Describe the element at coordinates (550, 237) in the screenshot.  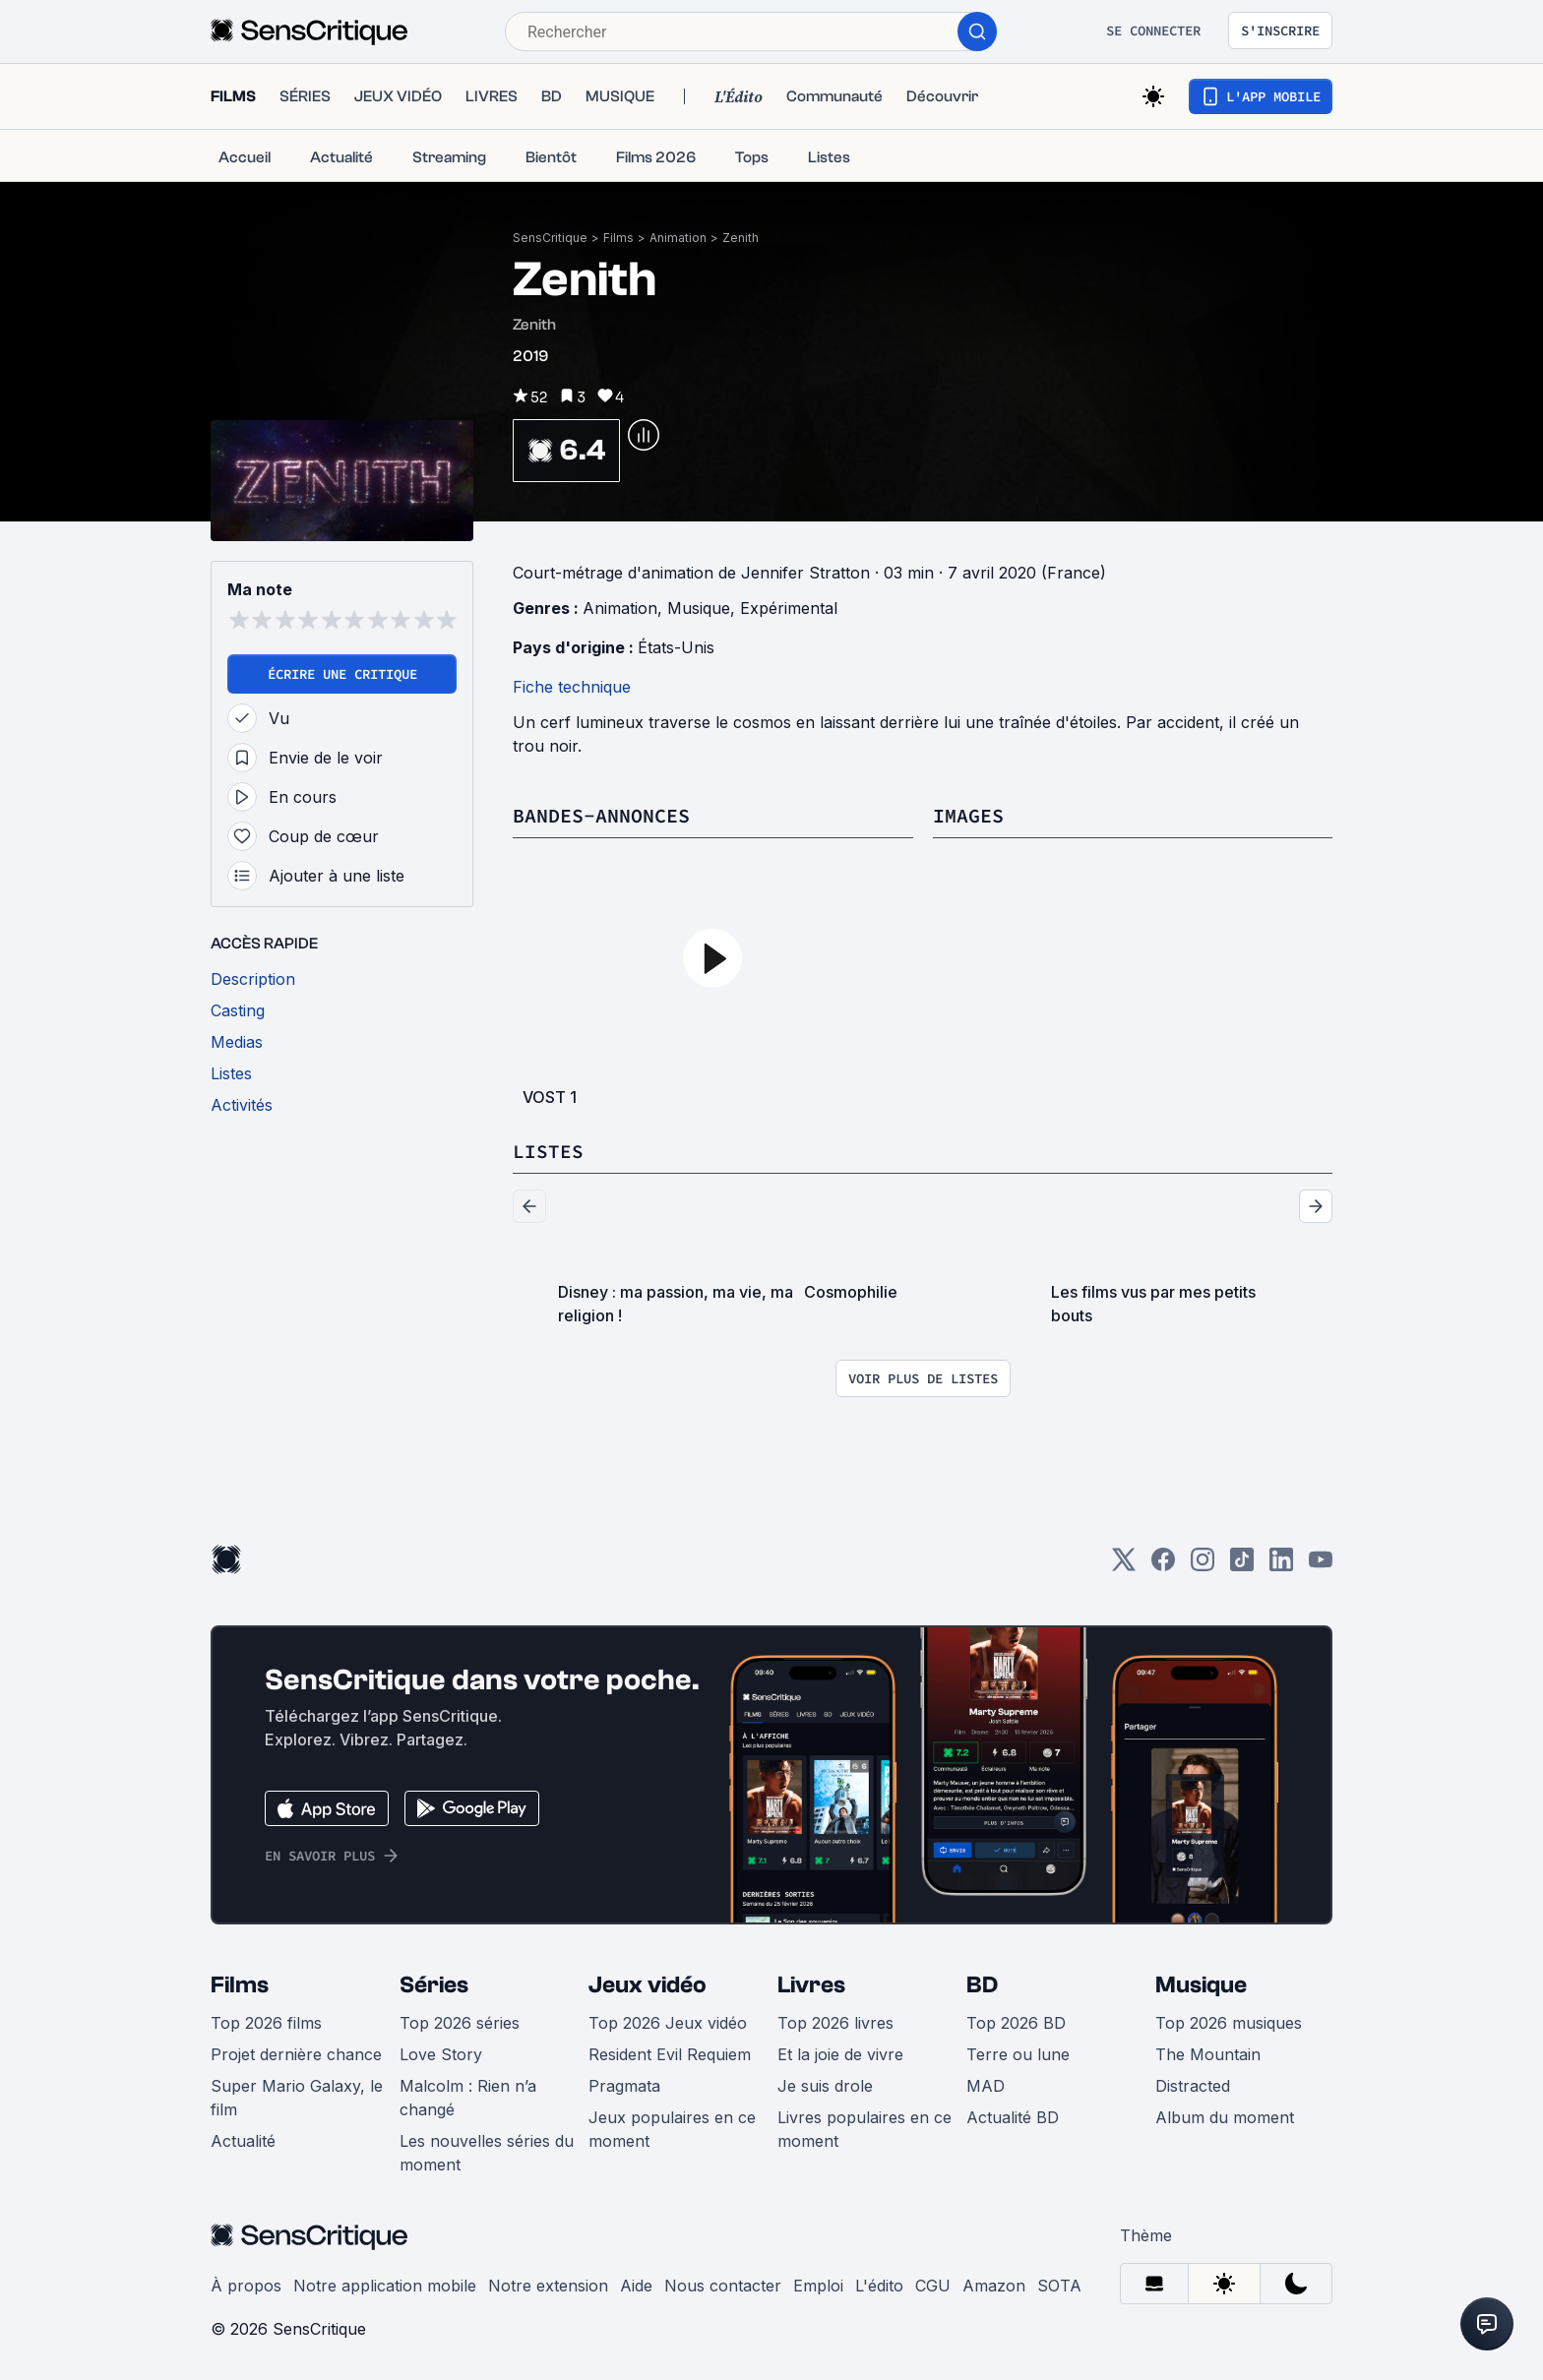
I see `SensCritique` at that location.